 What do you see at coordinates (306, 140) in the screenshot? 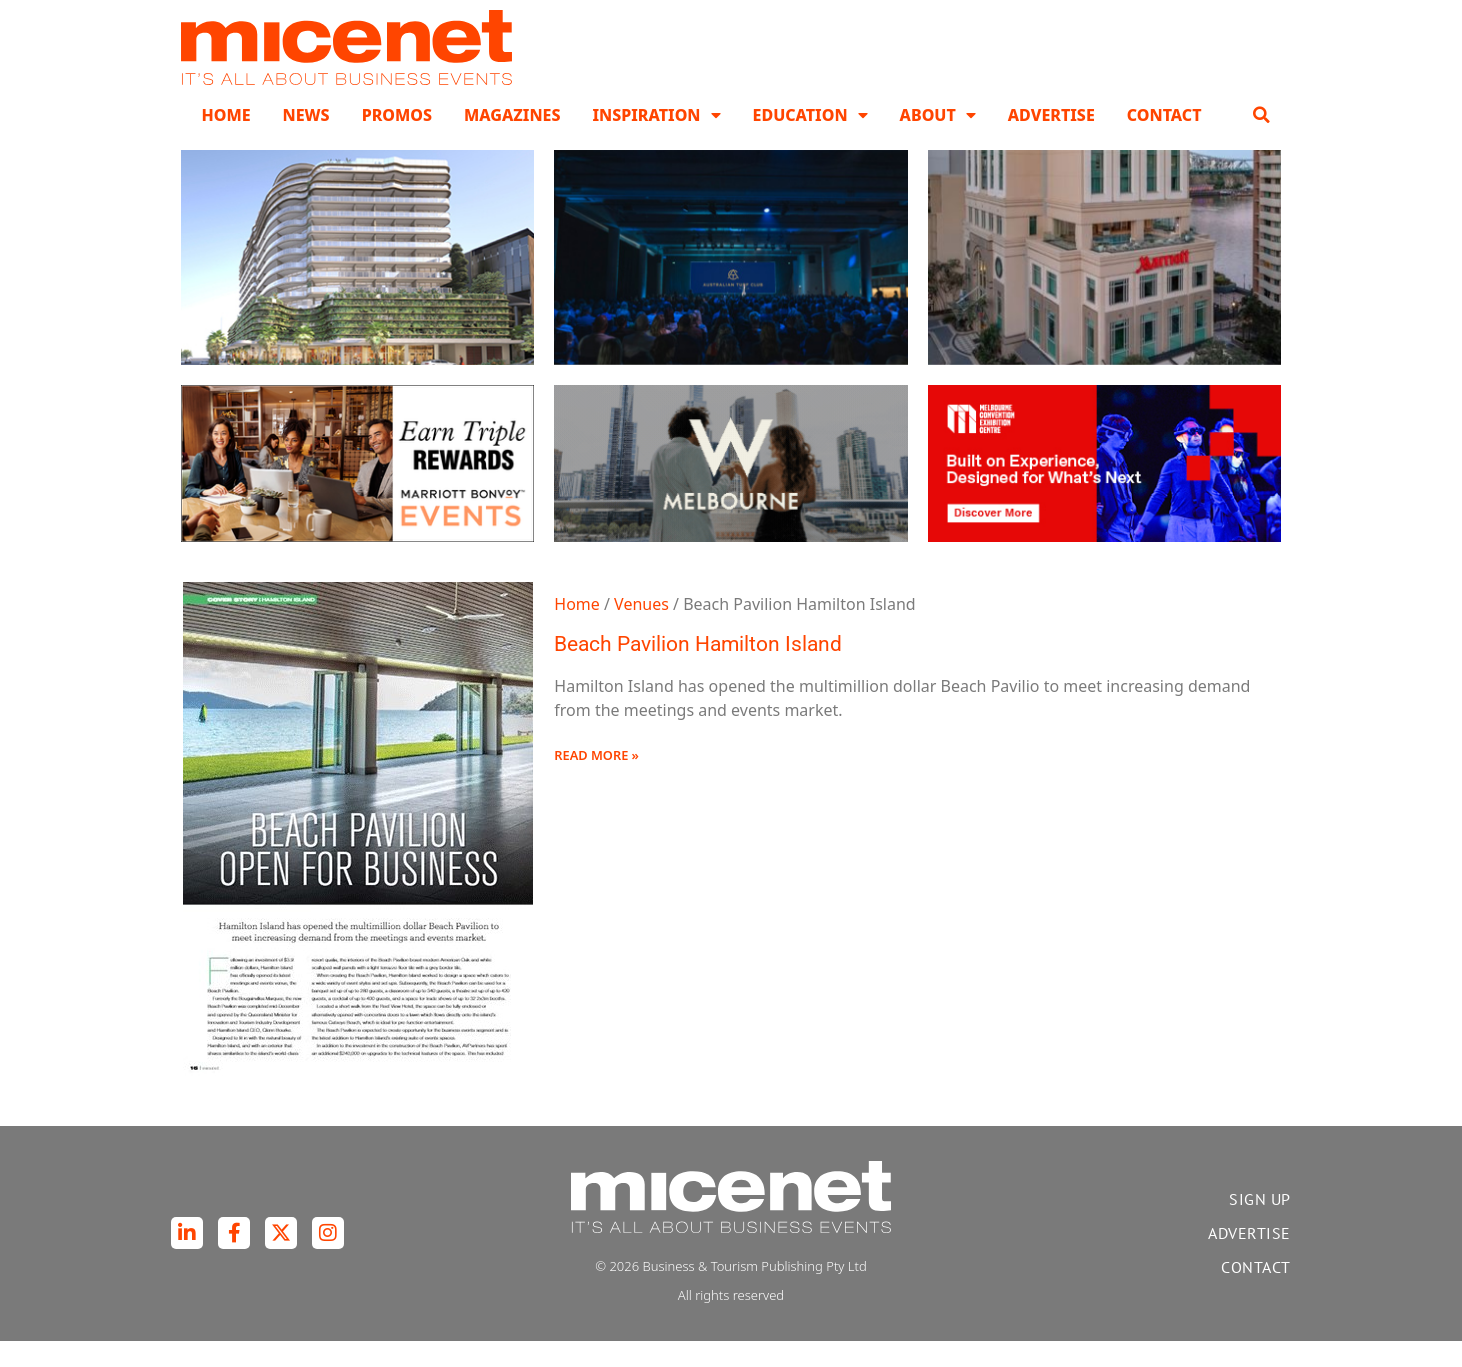
I see `News` at bounding box center [306, 140].